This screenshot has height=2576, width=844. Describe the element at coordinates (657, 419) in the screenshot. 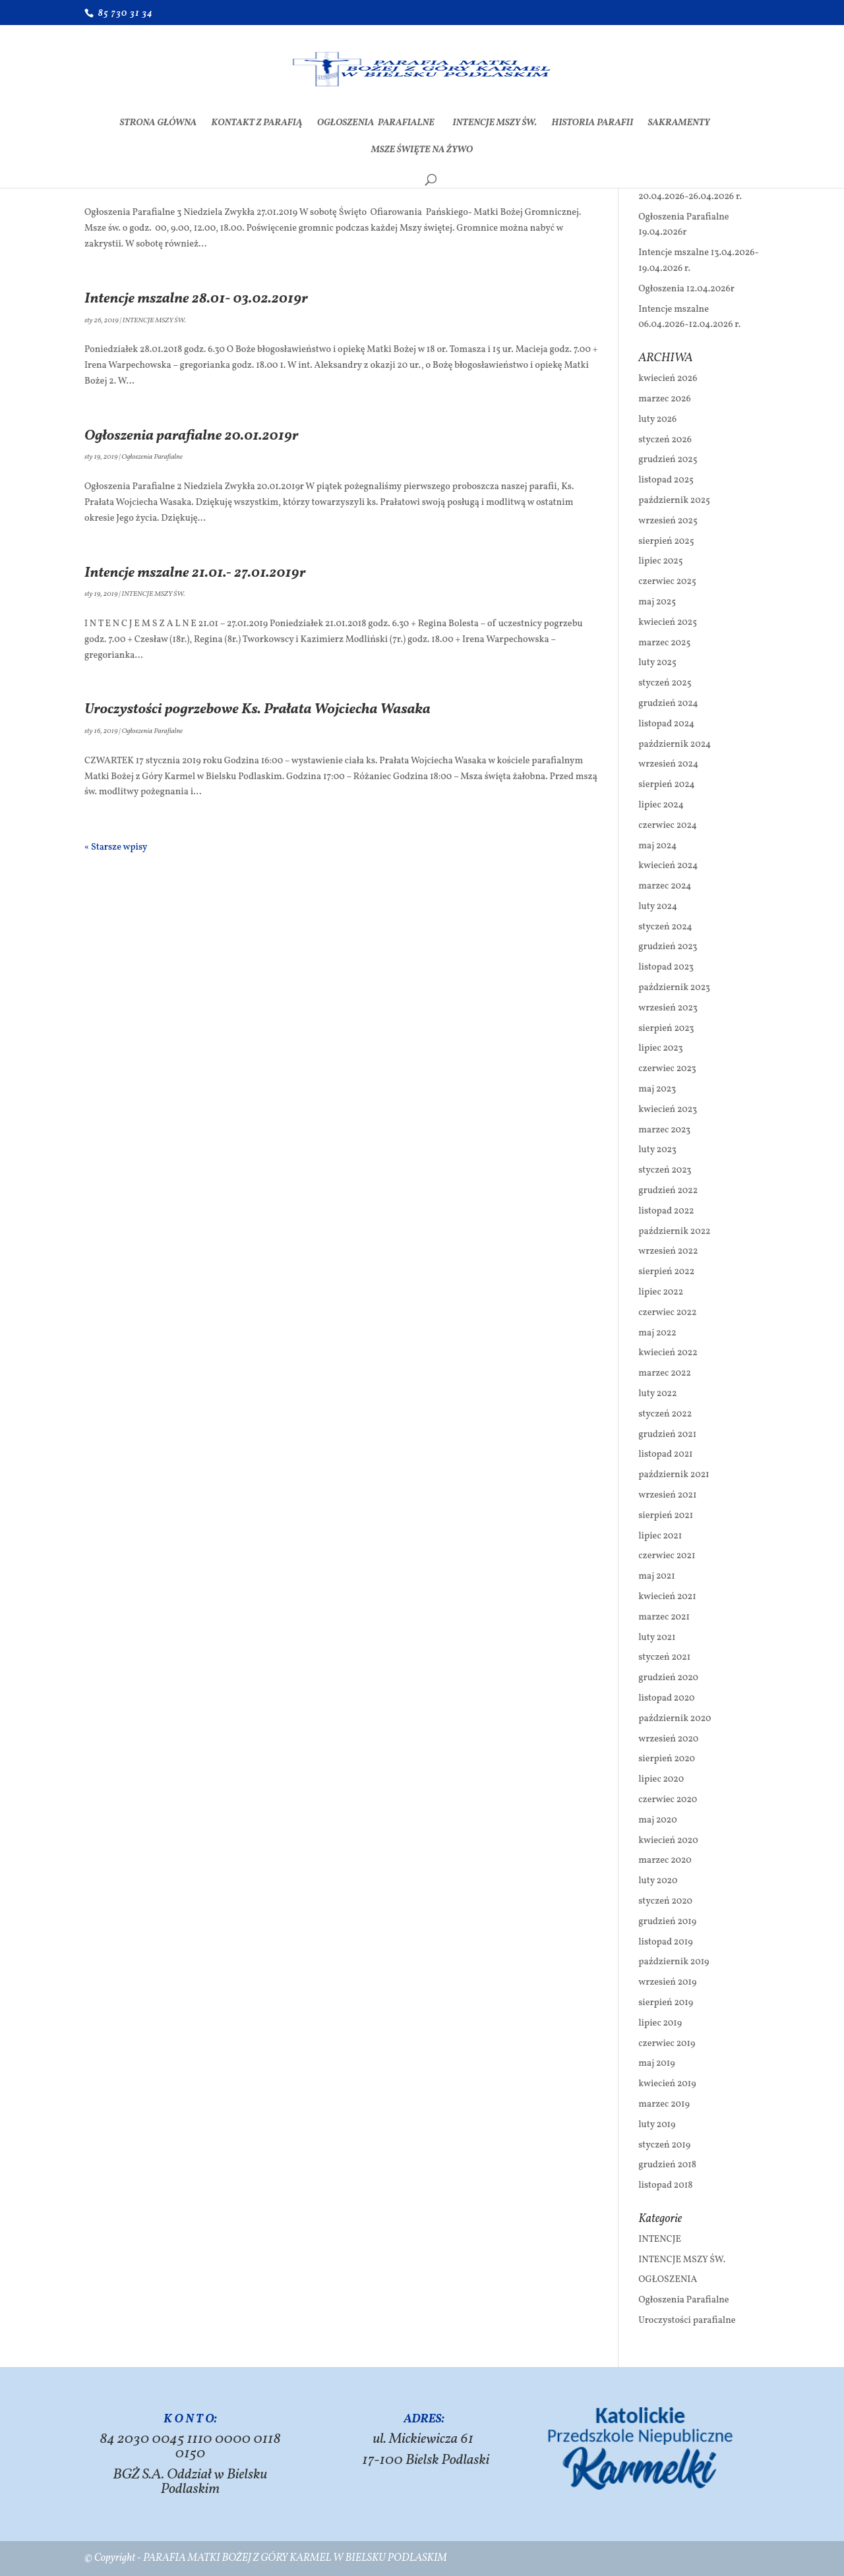

I see `luty 2026` at that location.